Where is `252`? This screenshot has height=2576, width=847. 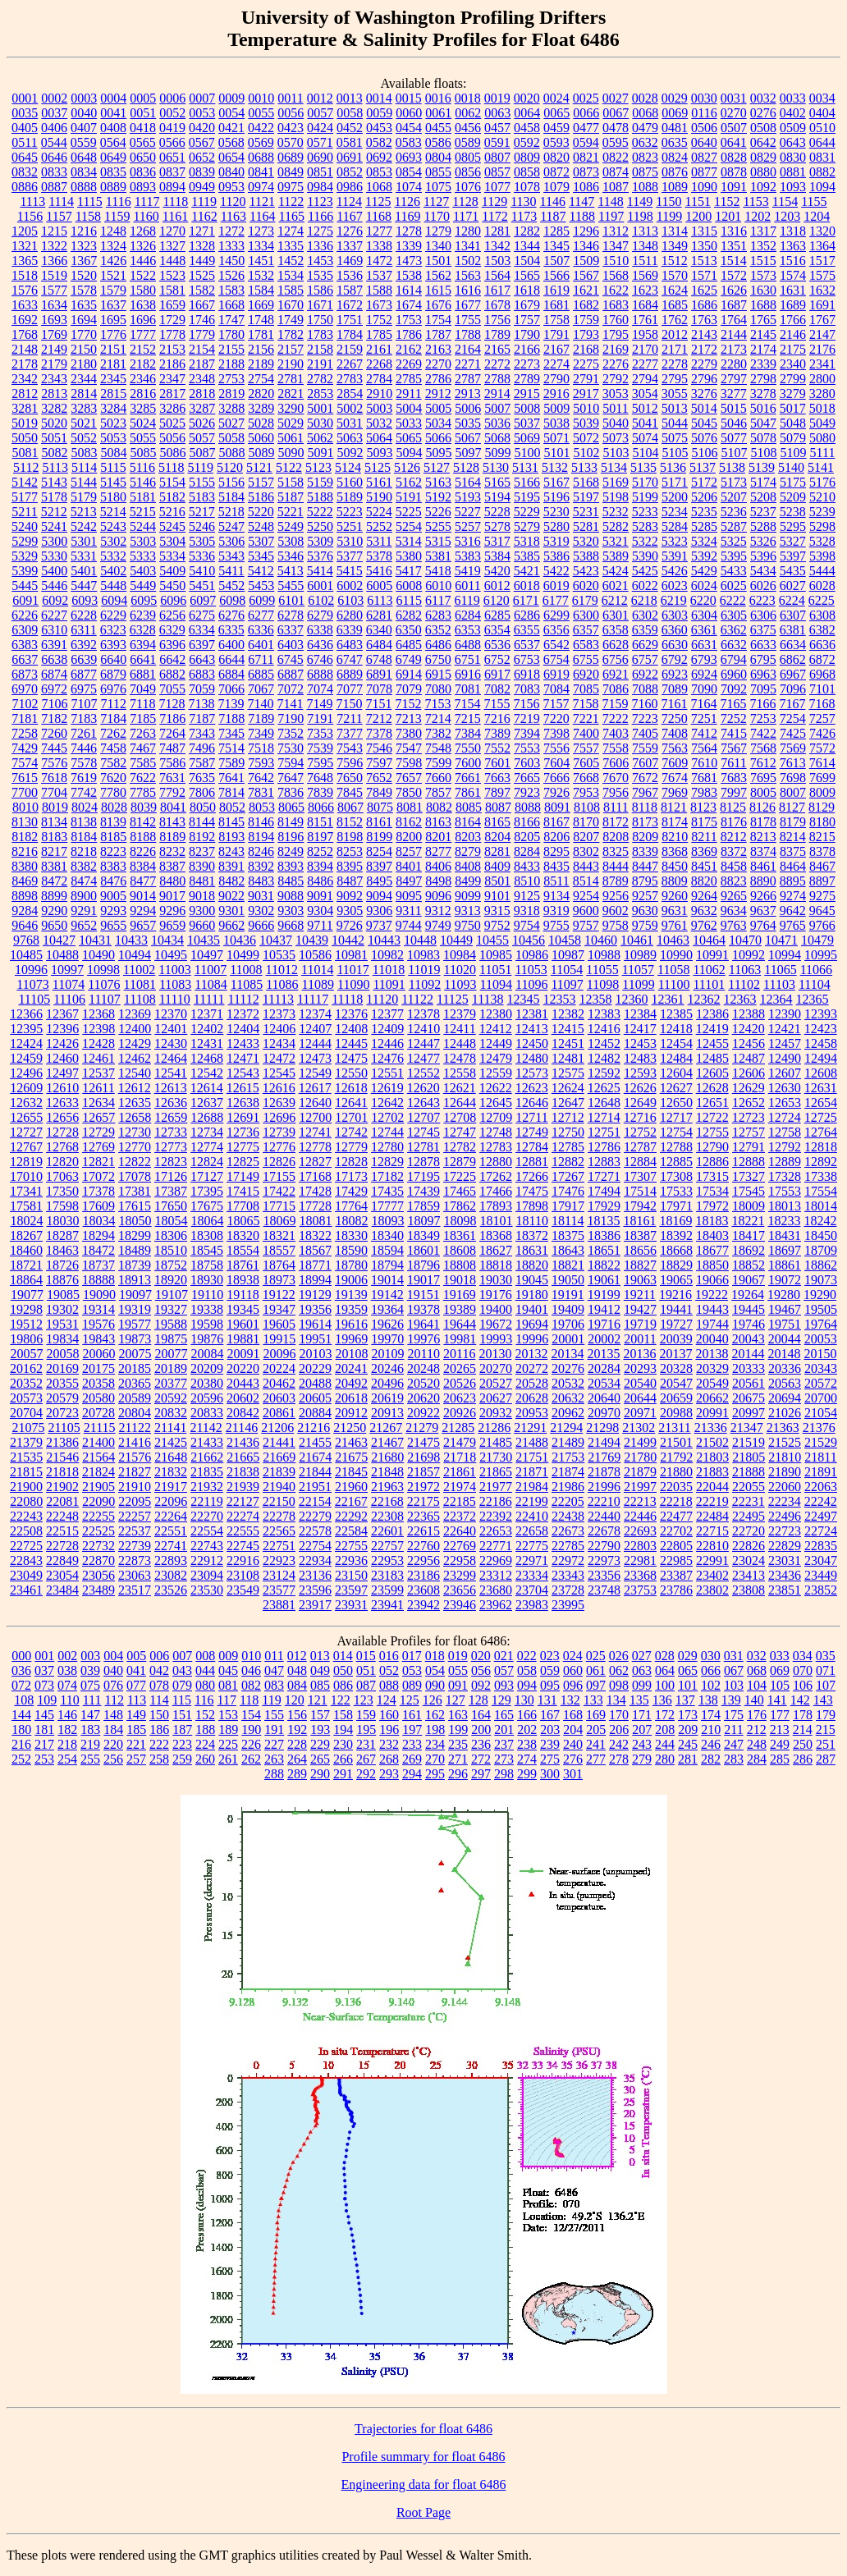 252 is located at coordinates (21, 1759).